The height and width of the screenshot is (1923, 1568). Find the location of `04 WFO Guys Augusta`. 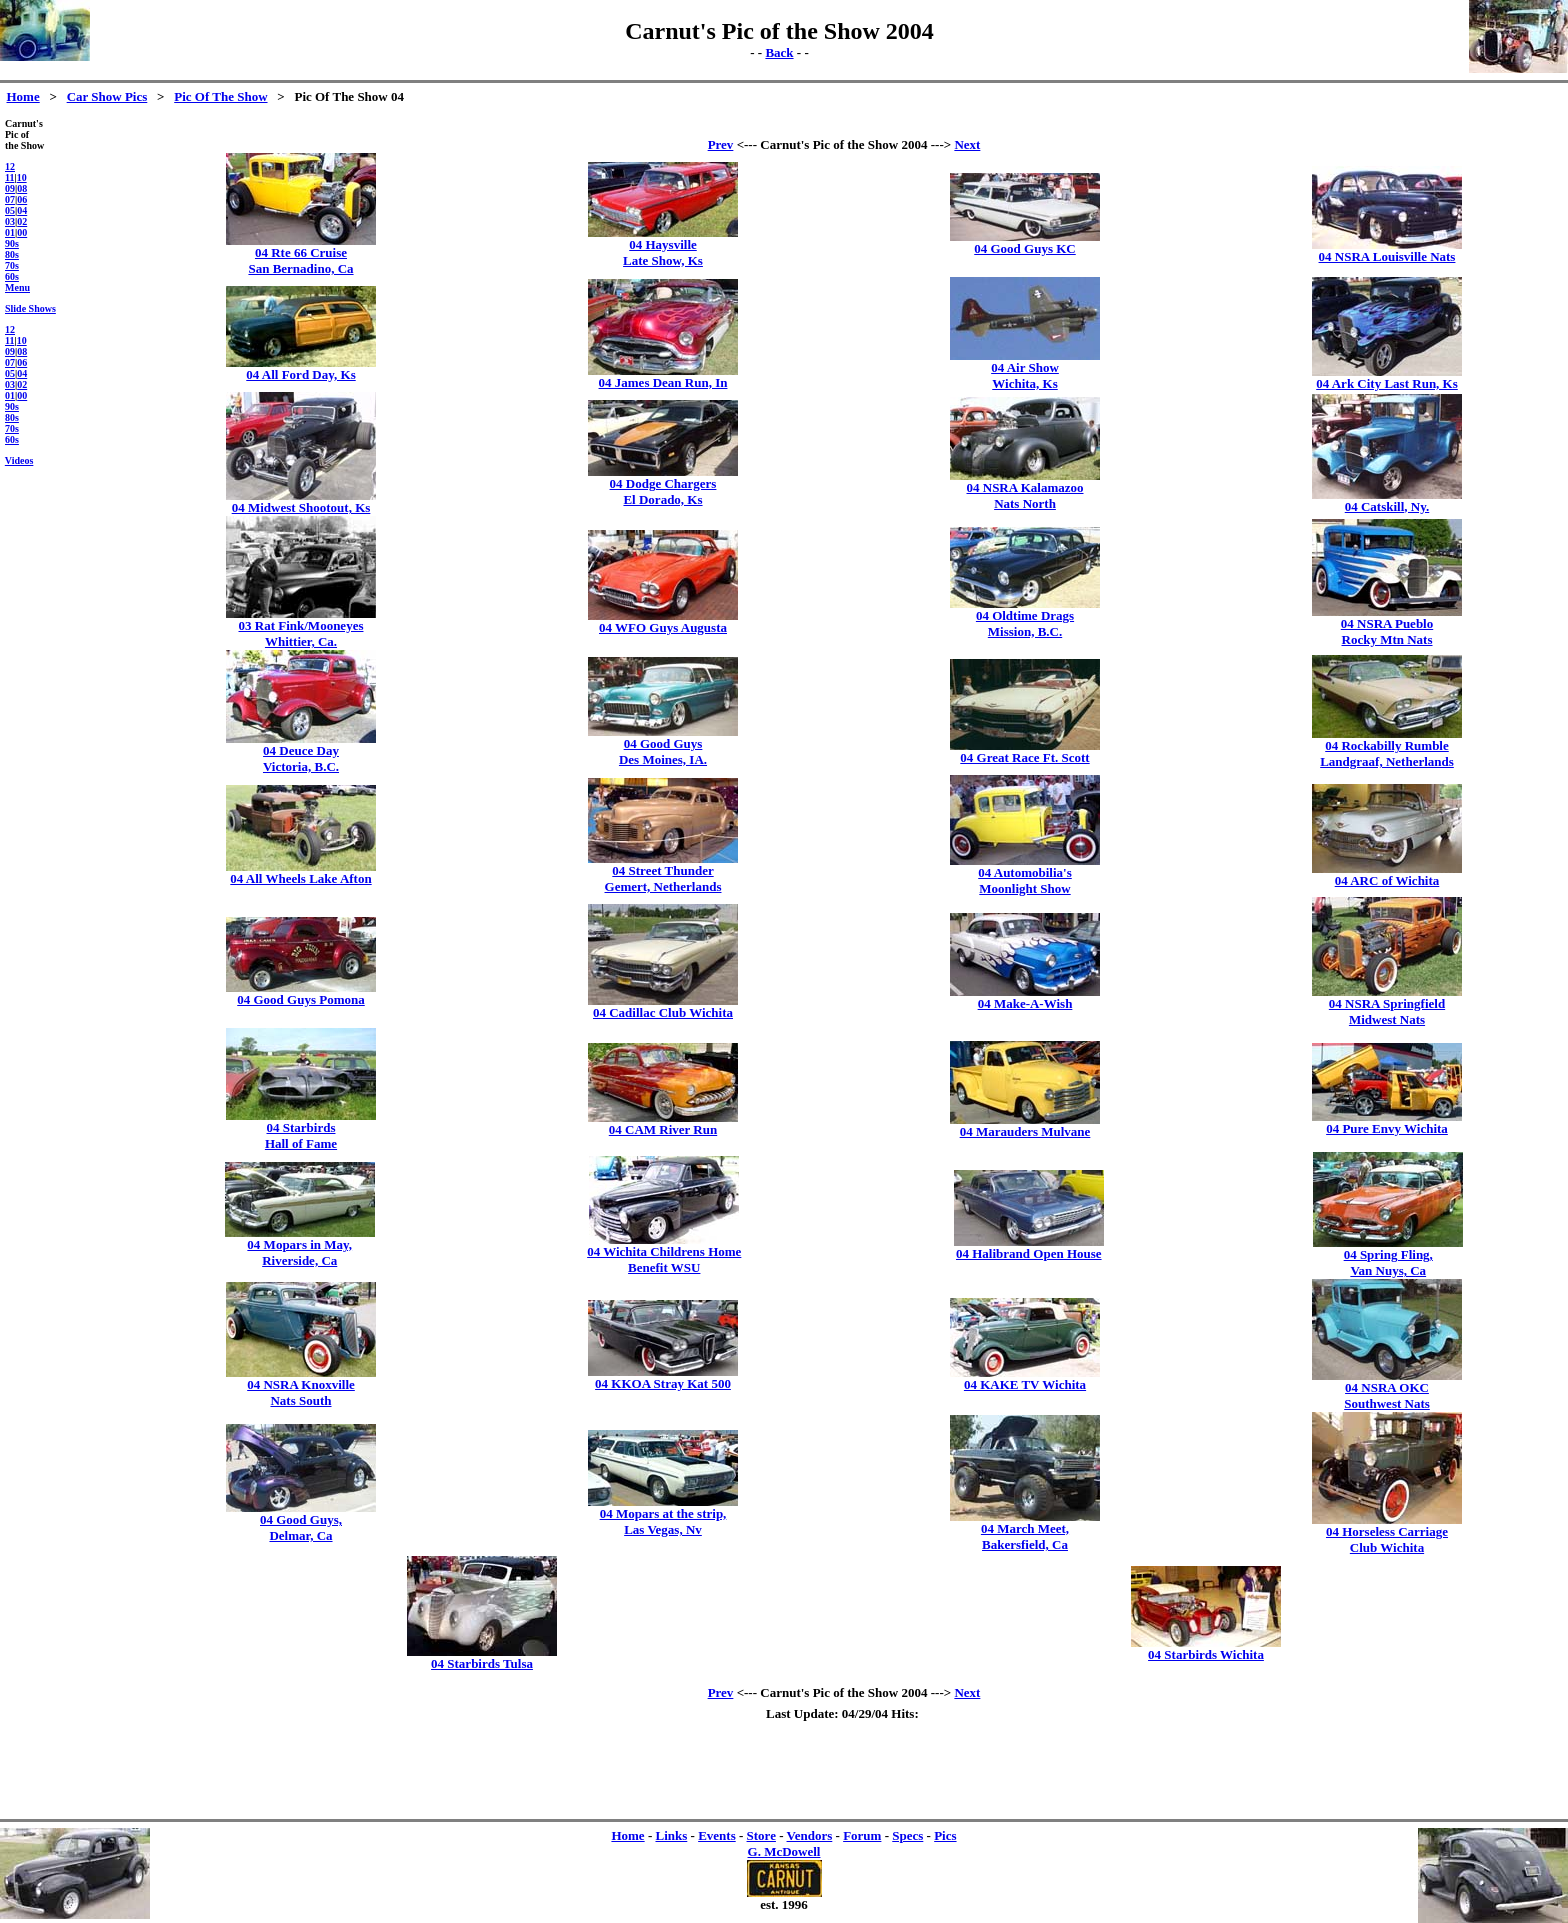

04 WFO Guys Augusta is located at coordinates (663, 627).